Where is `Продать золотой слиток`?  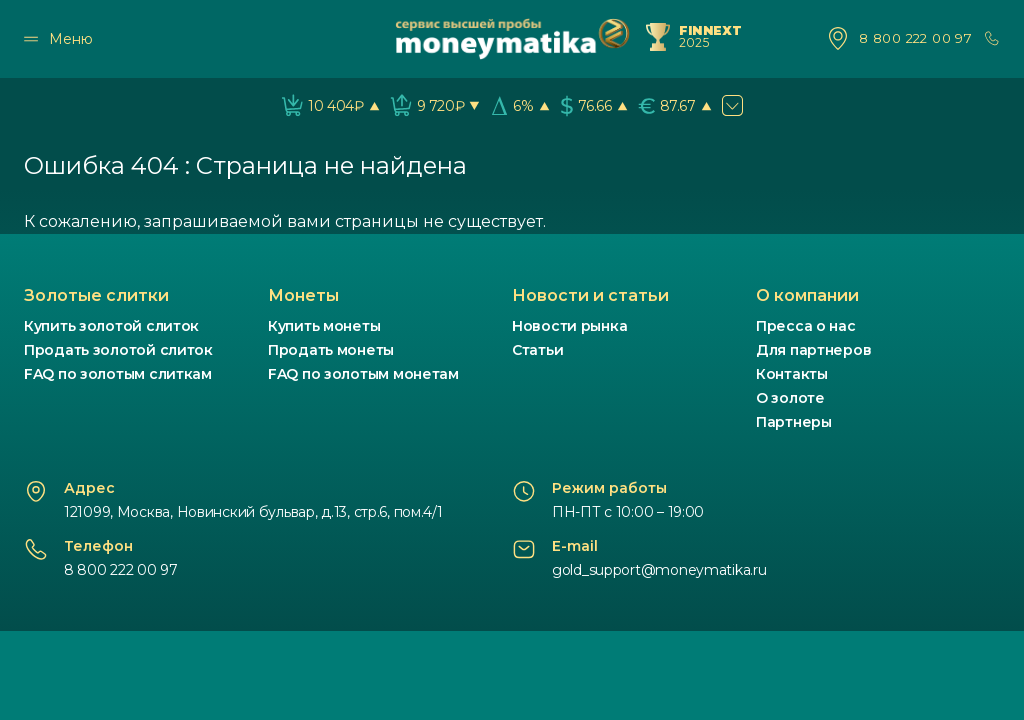
Продать золотой слиток is located at coordinates (118, 350).